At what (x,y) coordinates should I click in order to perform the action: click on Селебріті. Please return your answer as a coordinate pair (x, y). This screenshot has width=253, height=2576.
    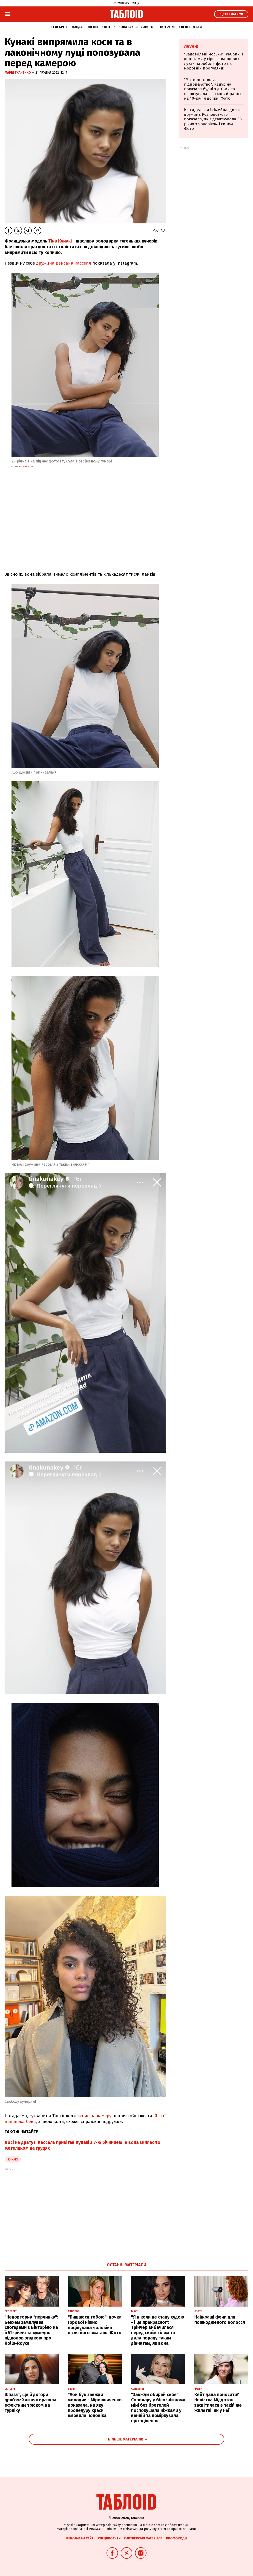
    Looking at the image, I should click on (59, 27).